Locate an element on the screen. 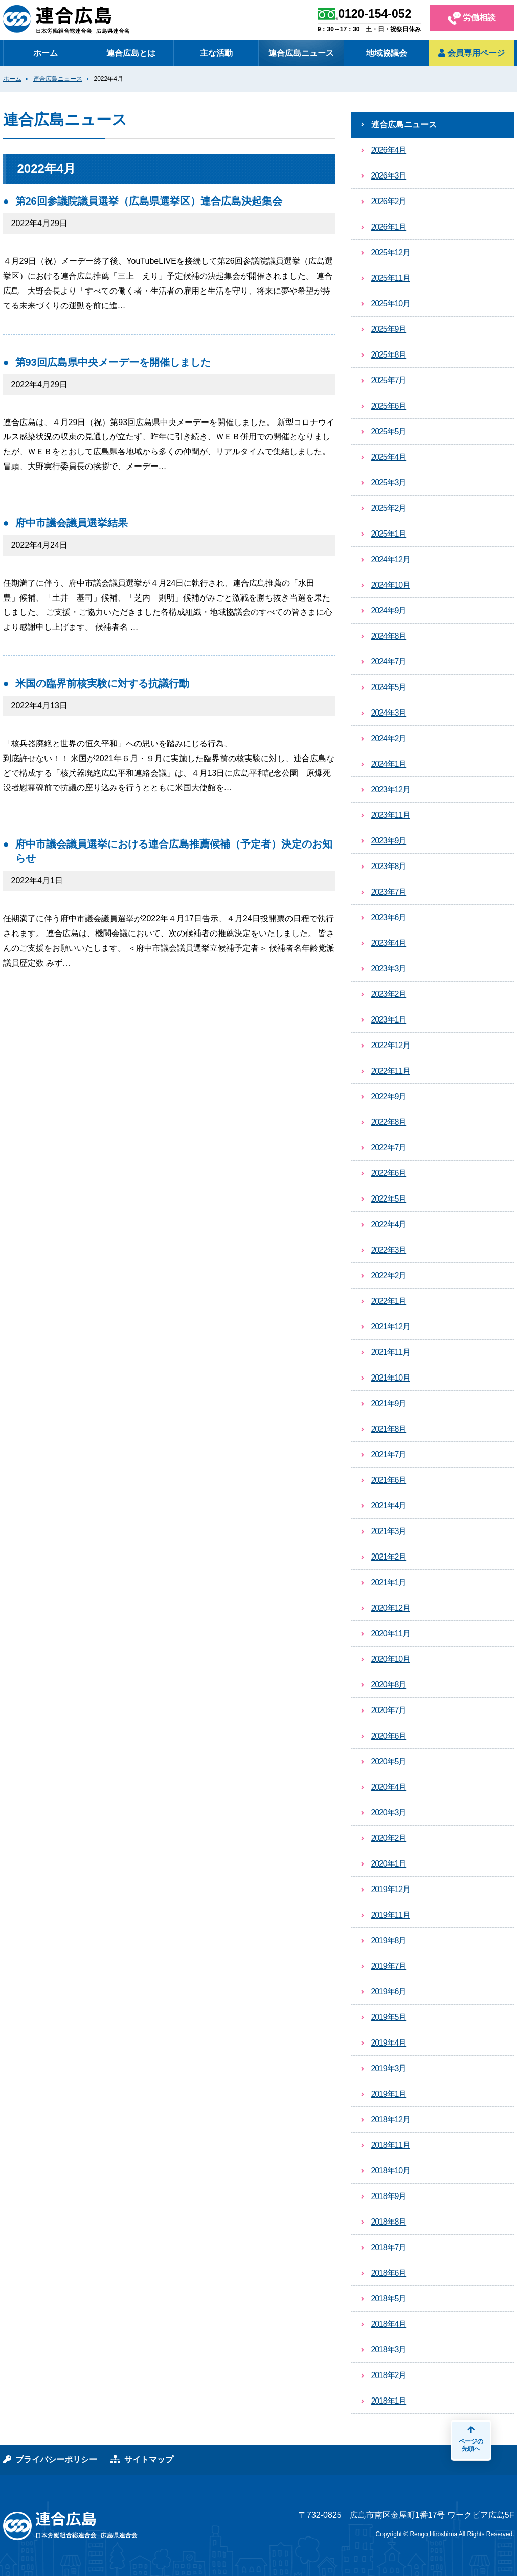 The width and height of the screenshot is (517, 2576). 2023年8月 is located at coordinates (389, 866).